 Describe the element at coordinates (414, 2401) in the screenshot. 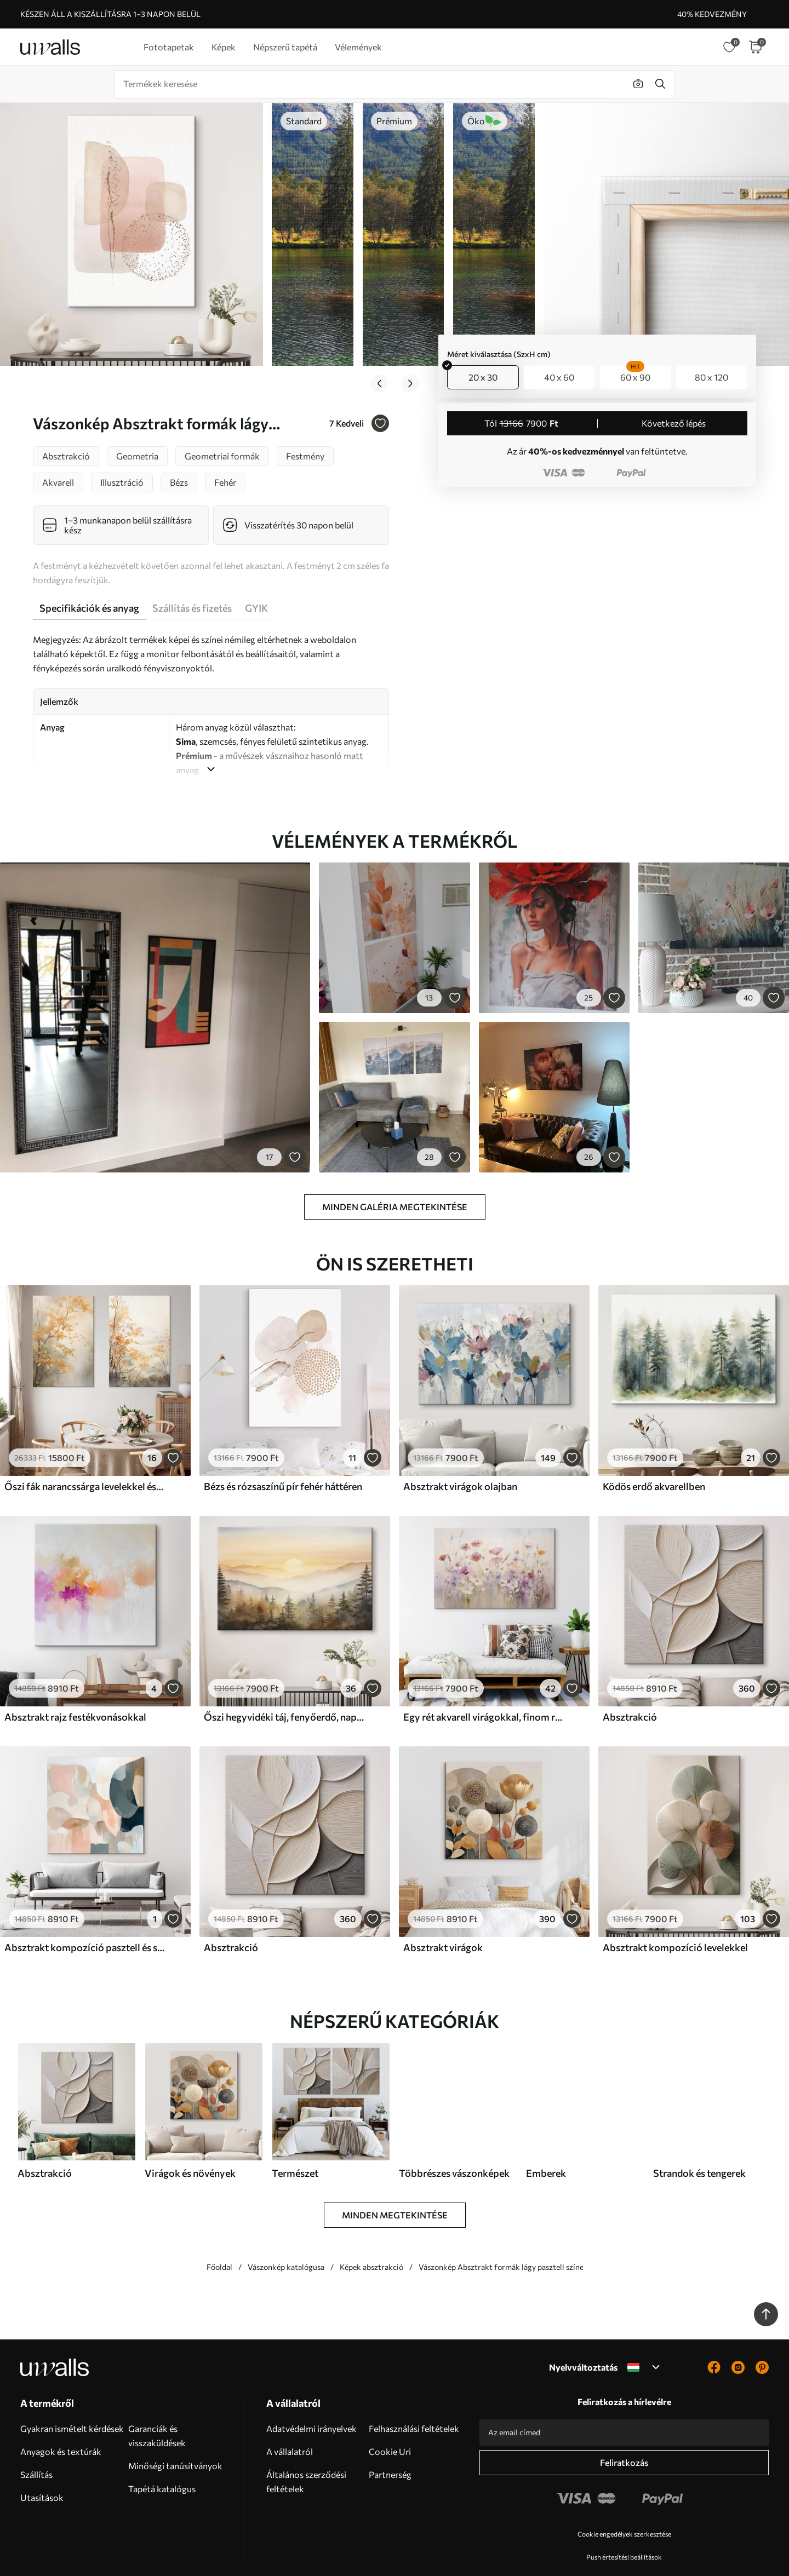

I see `Felhasználási feltételek` at that location.